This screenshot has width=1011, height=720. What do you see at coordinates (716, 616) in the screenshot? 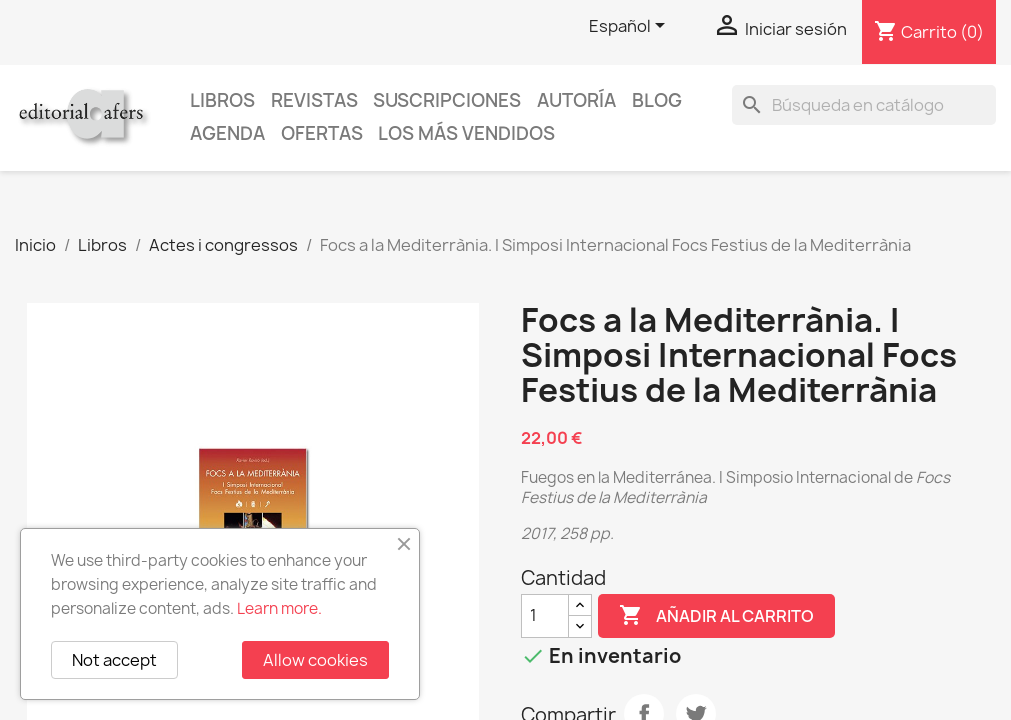
I see `Añadir al carrito` at bounding box center [716, 616].